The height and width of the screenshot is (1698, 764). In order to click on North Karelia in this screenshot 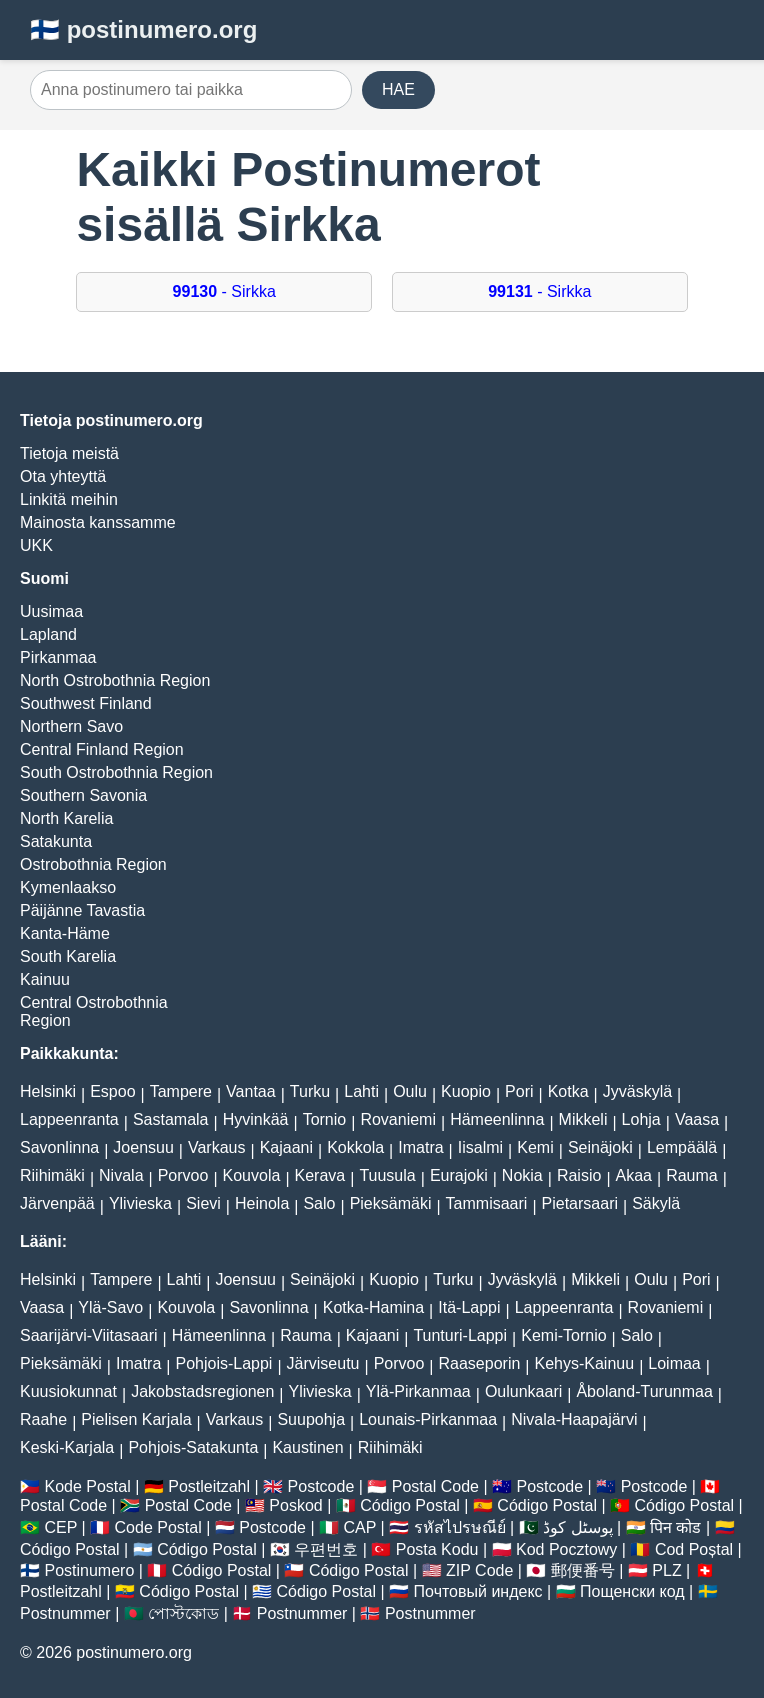, I will do `click(66, 818)`.